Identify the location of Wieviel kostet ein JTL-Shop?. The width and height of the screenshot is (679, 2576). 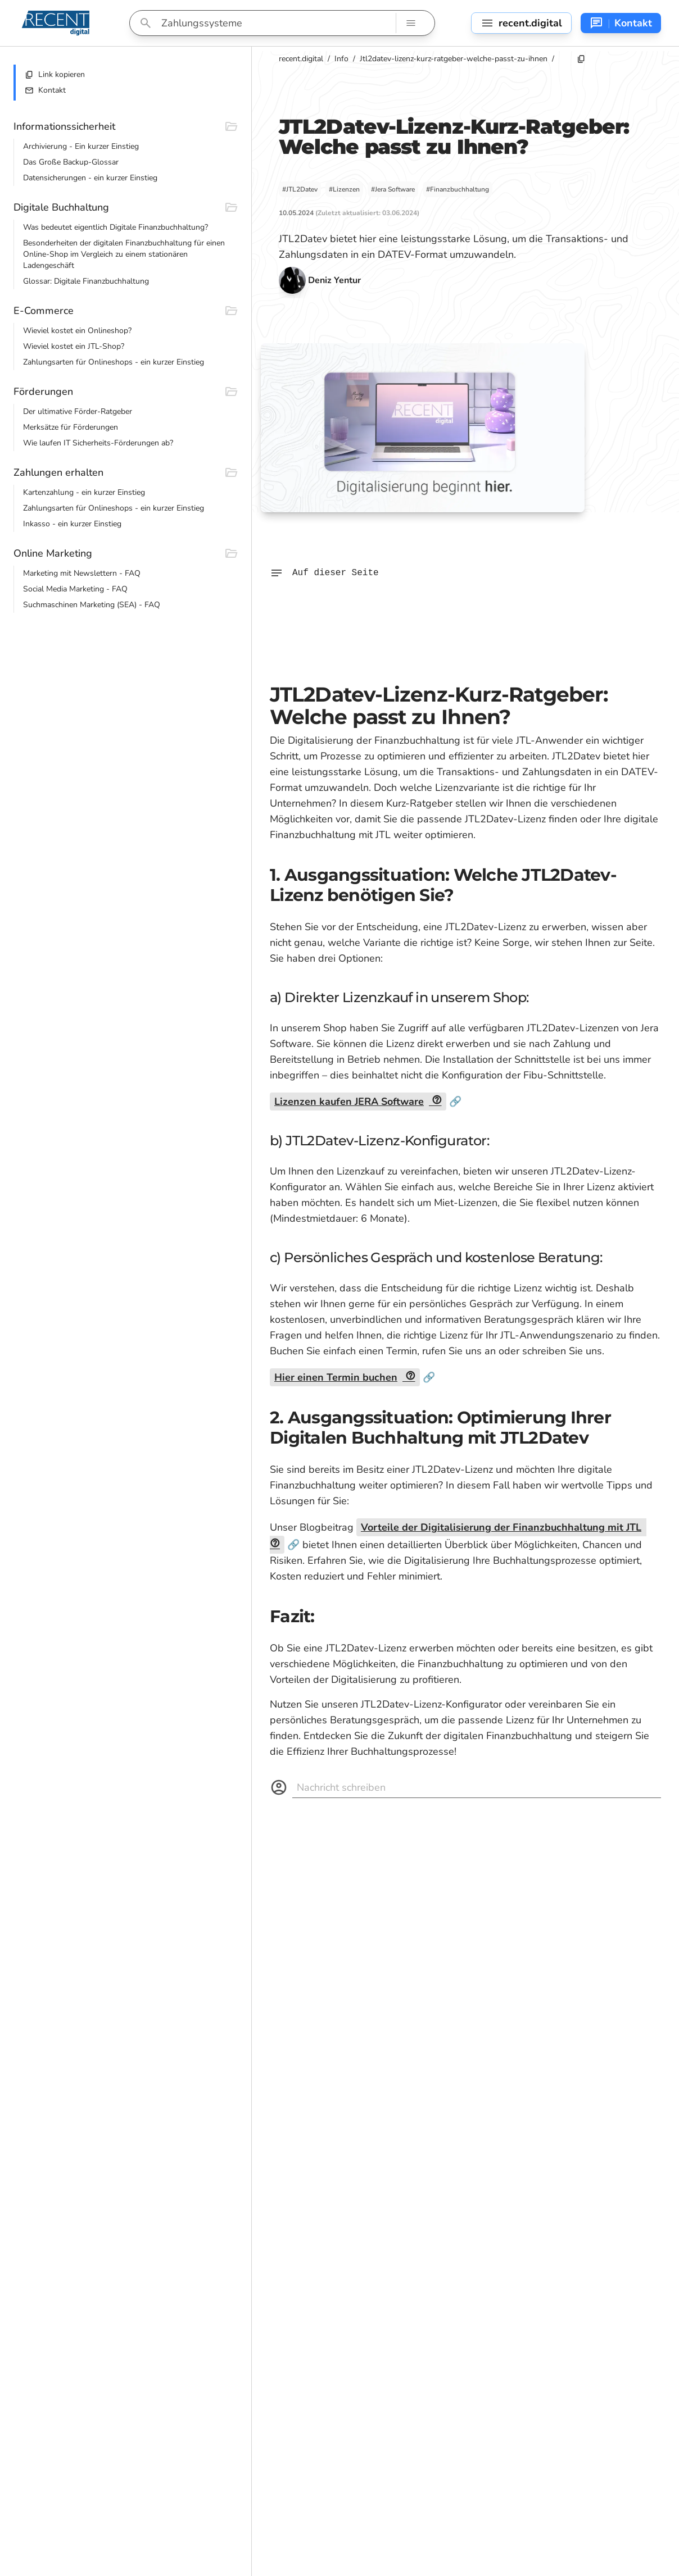
(73, 346).